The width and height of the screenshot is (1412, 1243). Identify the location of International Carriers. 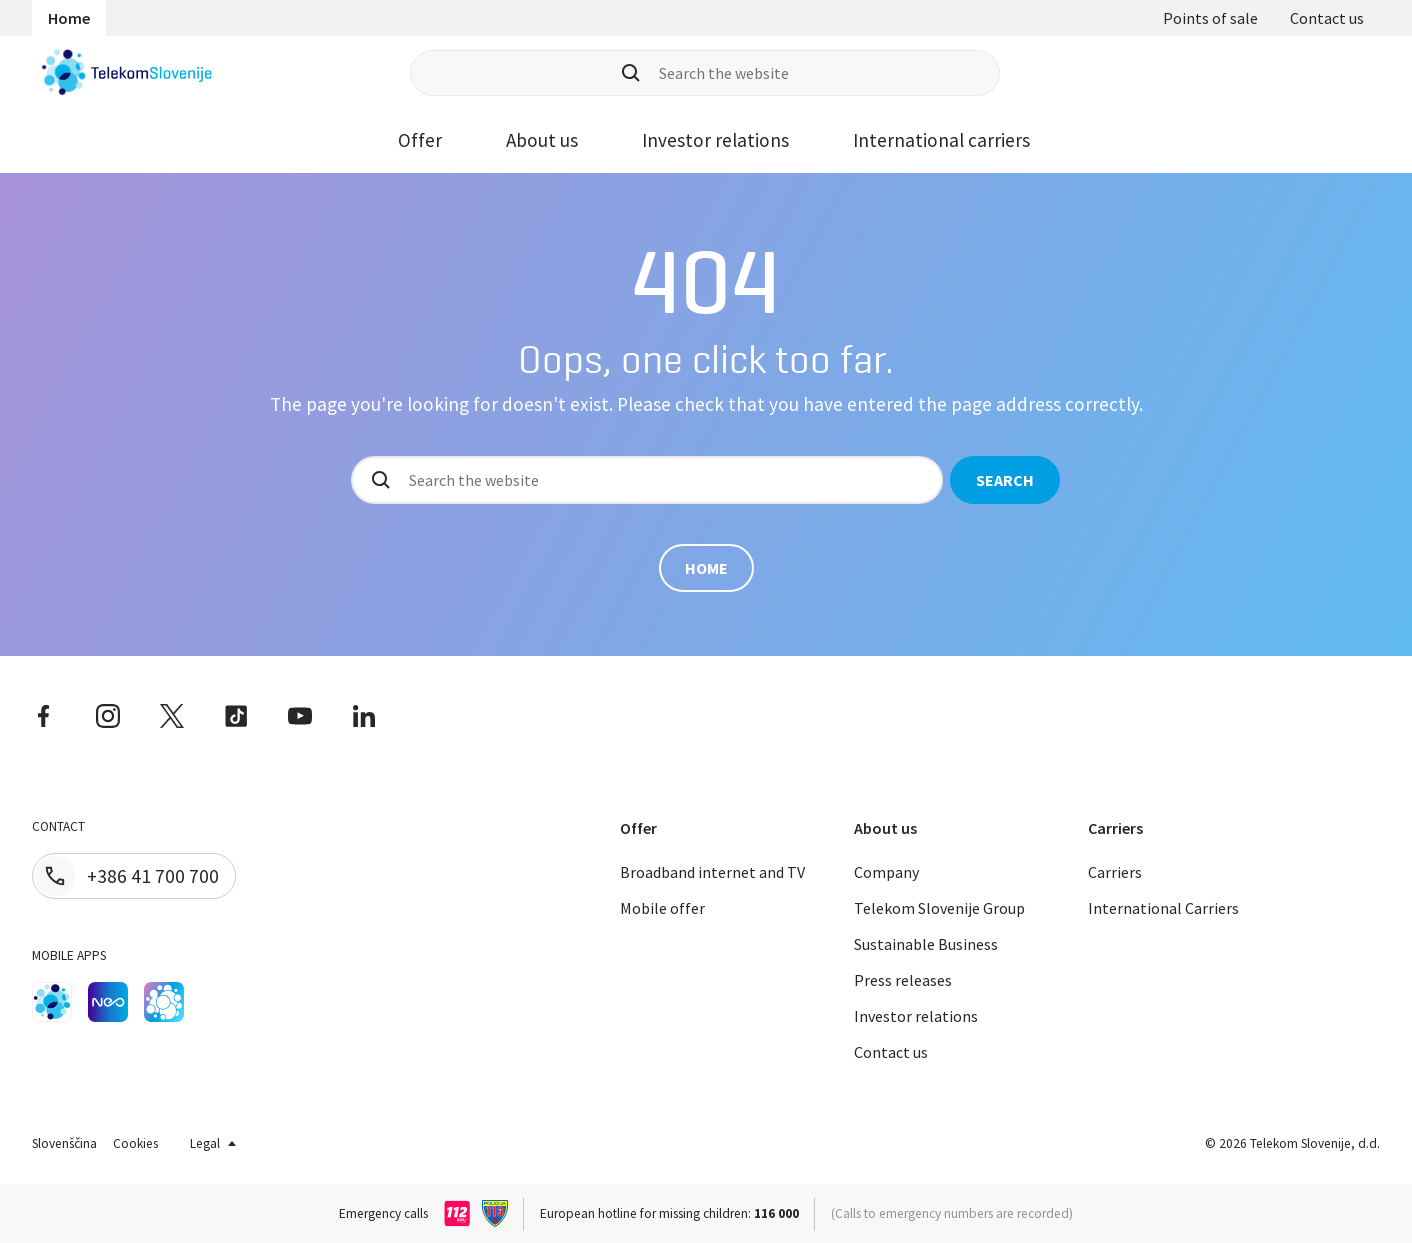
(1163, 908).